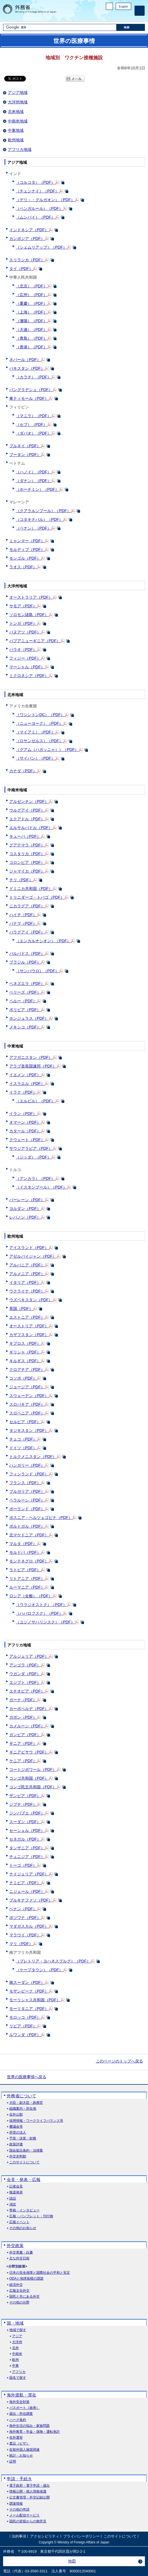 The width and height of the screenshot is (148, 2576). What do you see at coordinates (25, 1343) in the screenshot?
I see `キプロス（PDF）` at bounding box center [25, 1343].